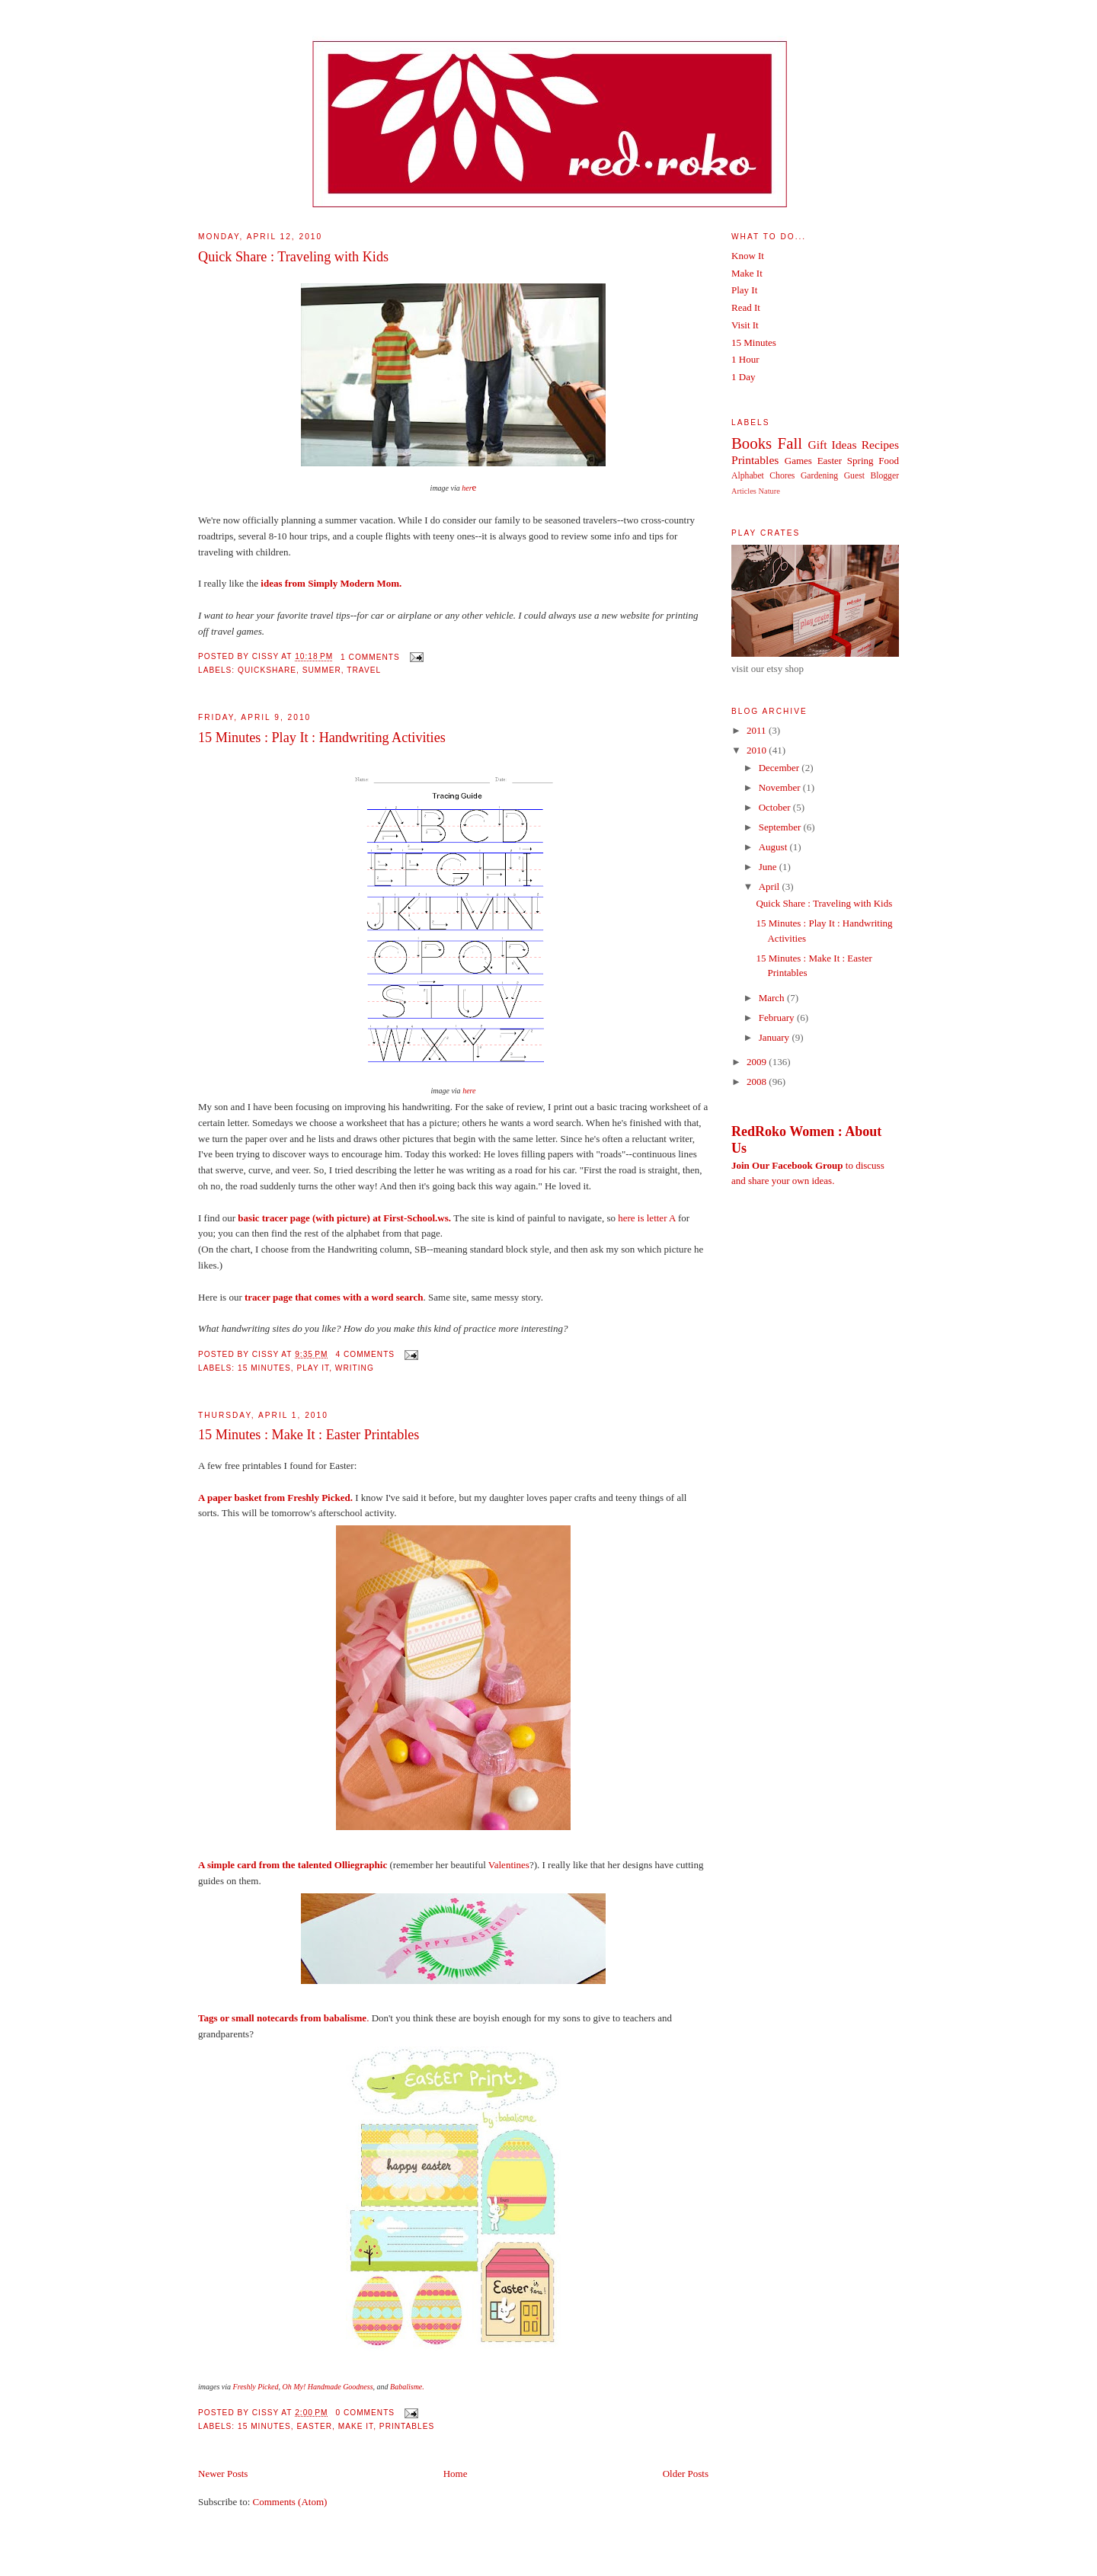  I want to click on Comments (Atom), so click(290, 2501).